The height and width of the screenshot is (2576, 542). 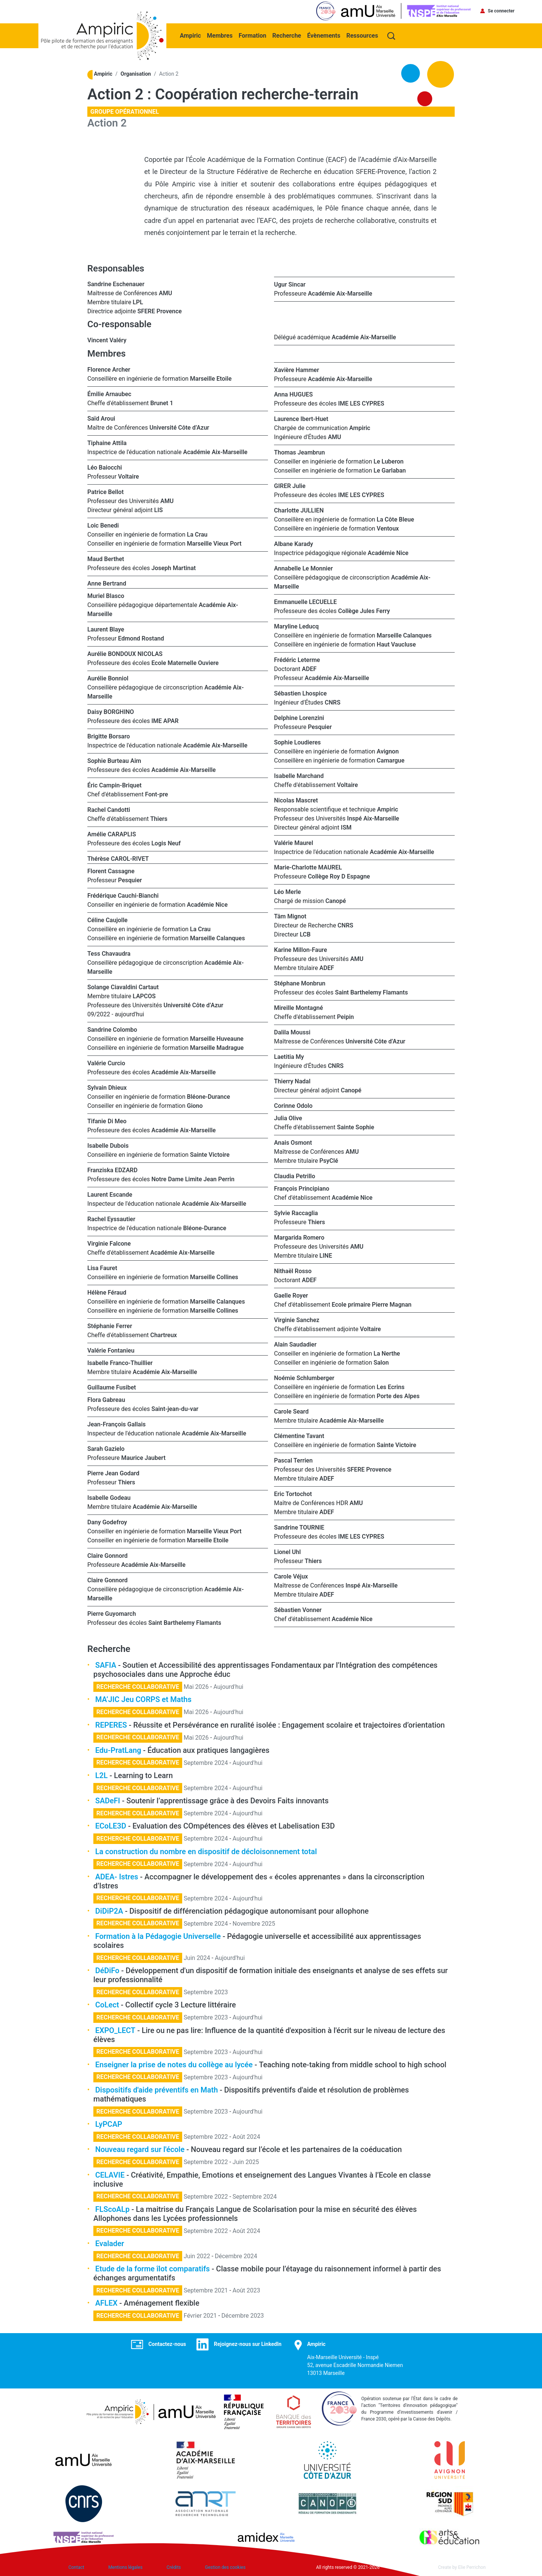 What do you see at coordinates (111, 1218) in the screenshot?
I see `Rachel Eyssautier` at bounding box center [111, 1218].